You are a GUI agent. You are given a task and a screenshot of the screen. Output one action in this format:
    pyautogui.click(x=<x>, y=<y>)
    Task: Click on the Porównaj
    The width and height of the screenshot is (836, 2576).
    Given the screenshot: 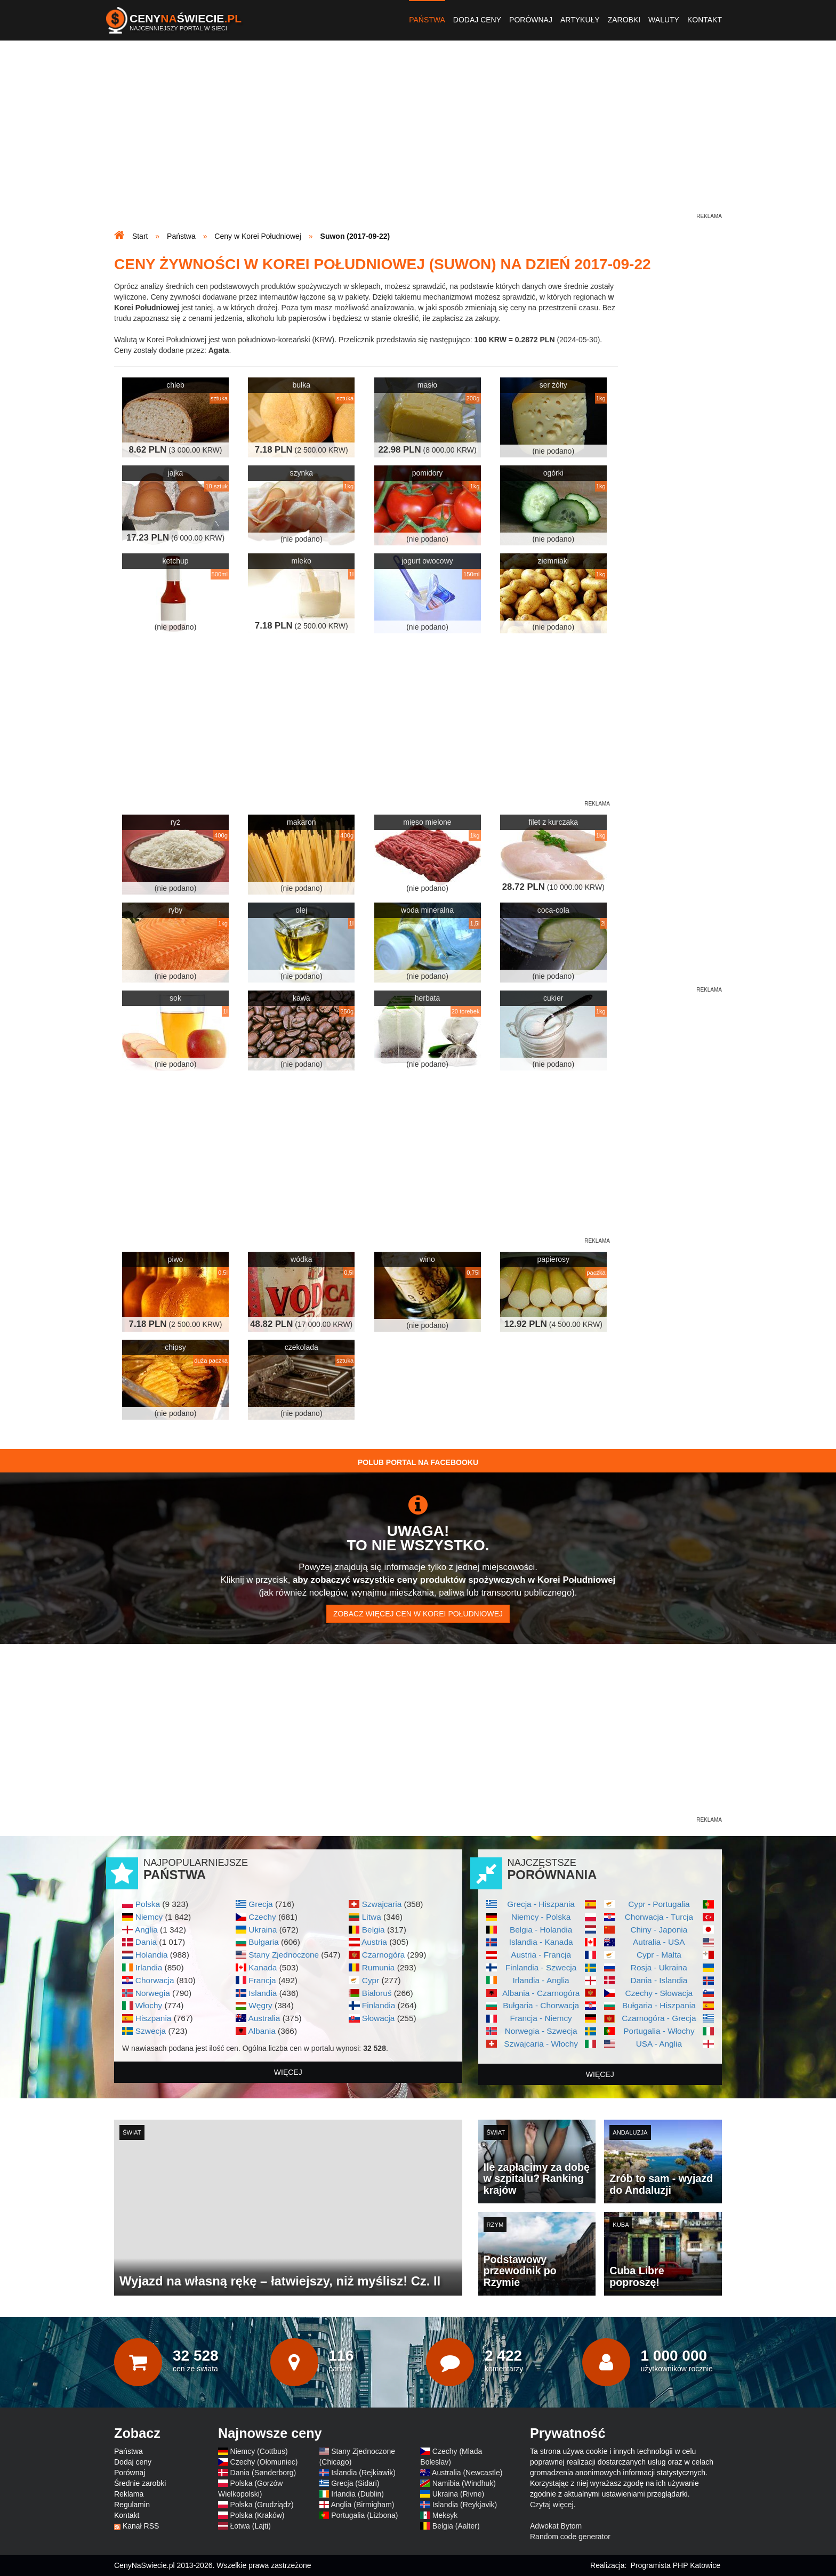 What is the action you would take?
    pyautogui.click(x=530, y=19)
    